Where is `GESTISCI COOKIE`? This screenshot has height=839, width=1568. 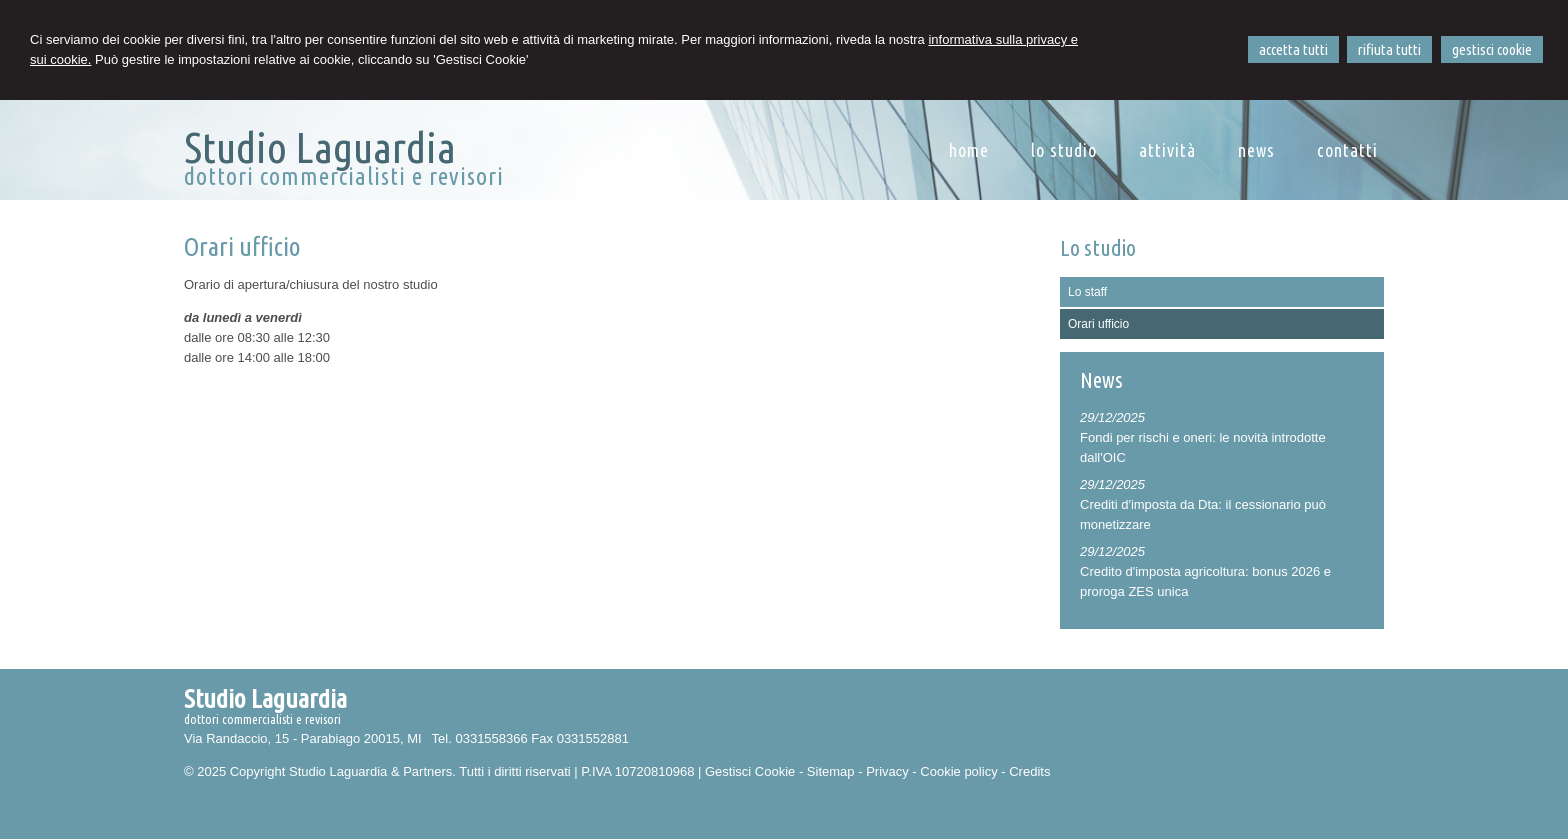
GESTISCI COOKIE is located at coordinates (1492, 49).